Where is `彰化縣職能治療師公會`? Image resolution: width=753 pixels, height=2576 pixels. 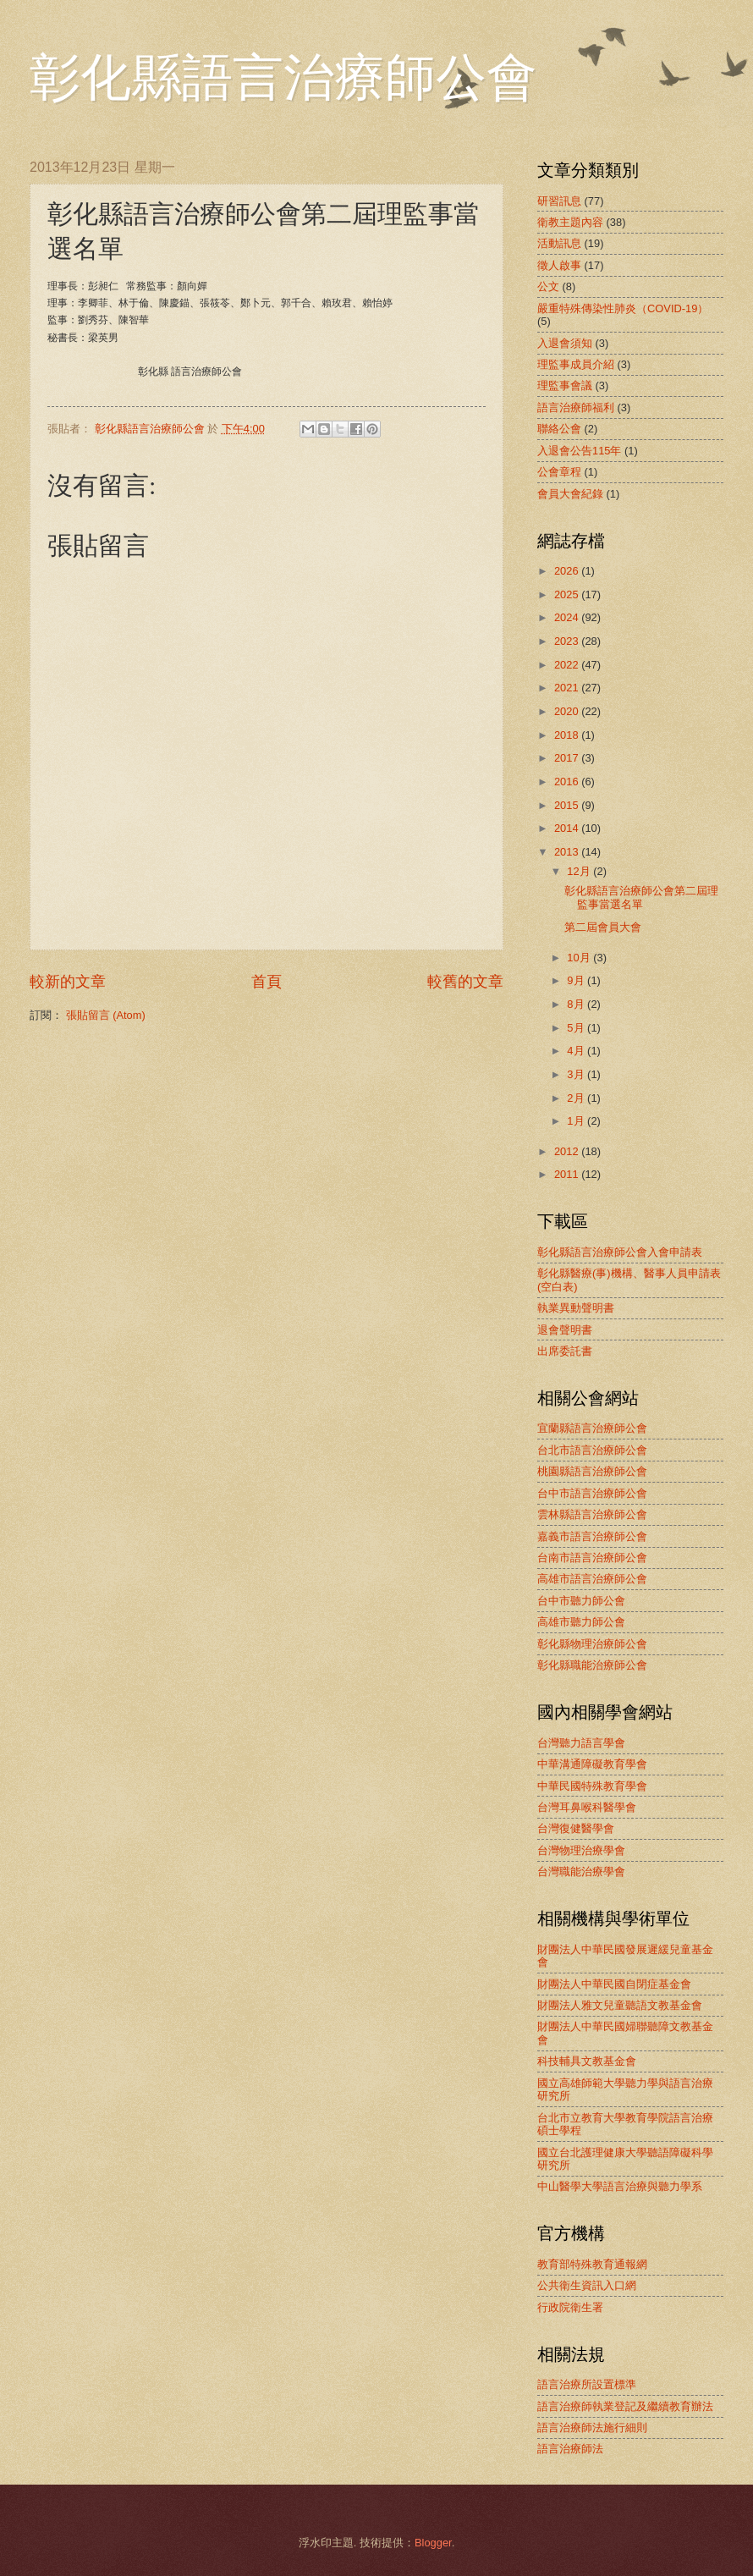
彰化縣職能治療師公會 is located at coordinates (592, 1665).